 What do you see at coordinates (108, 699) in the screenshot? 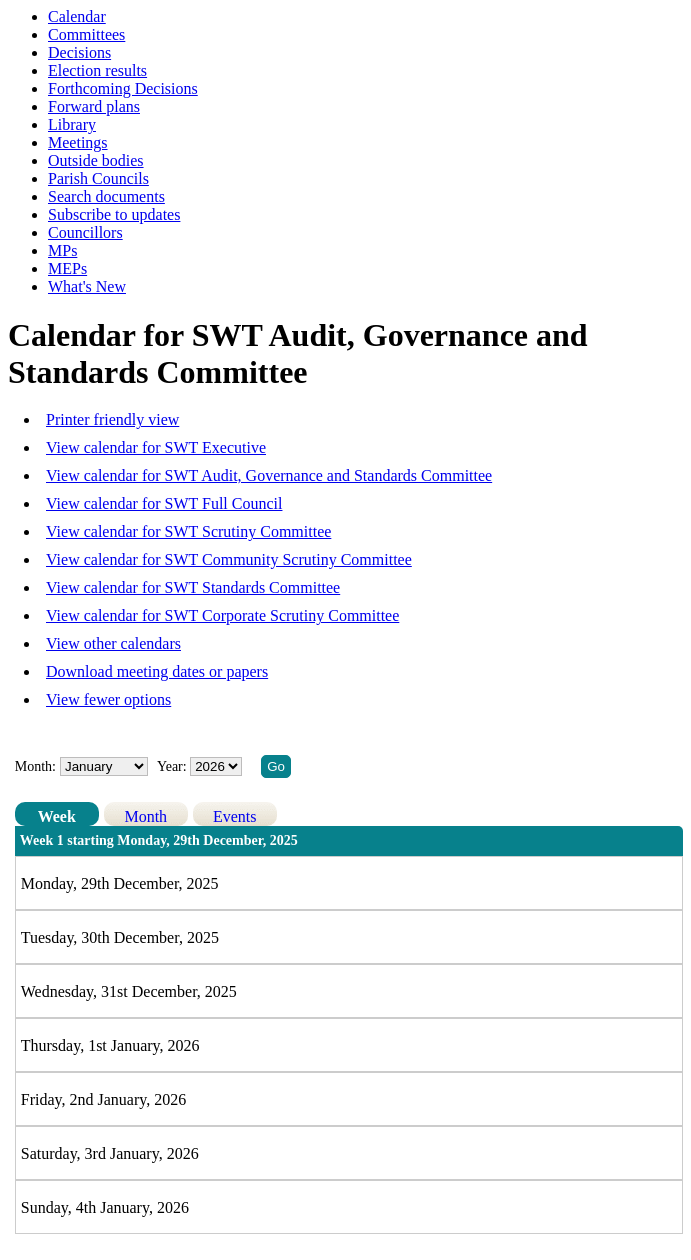
I see `View fewer options` at bounding box center [108, 699].